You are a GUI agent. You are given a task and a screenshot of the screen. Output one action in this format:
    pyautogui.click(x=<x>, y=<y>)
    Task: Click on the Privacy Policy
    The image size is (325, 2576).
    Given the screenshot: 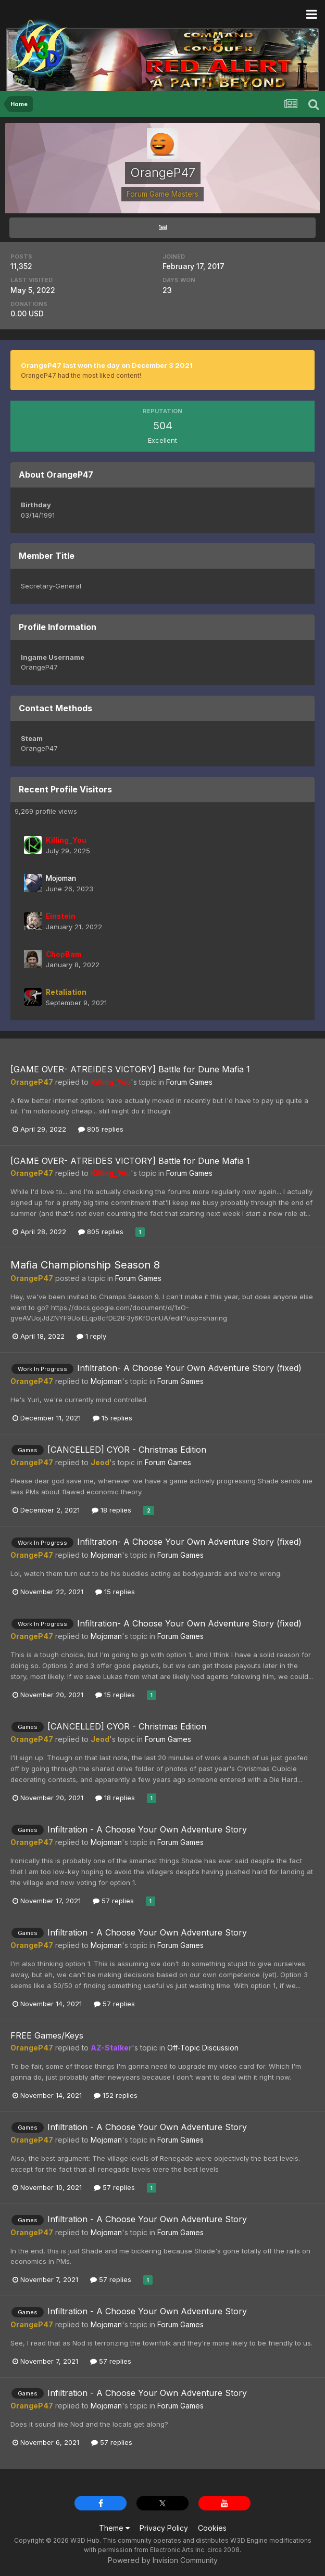 What is the action you would take?
    pyautogui.click(x=164, y=2527)
    